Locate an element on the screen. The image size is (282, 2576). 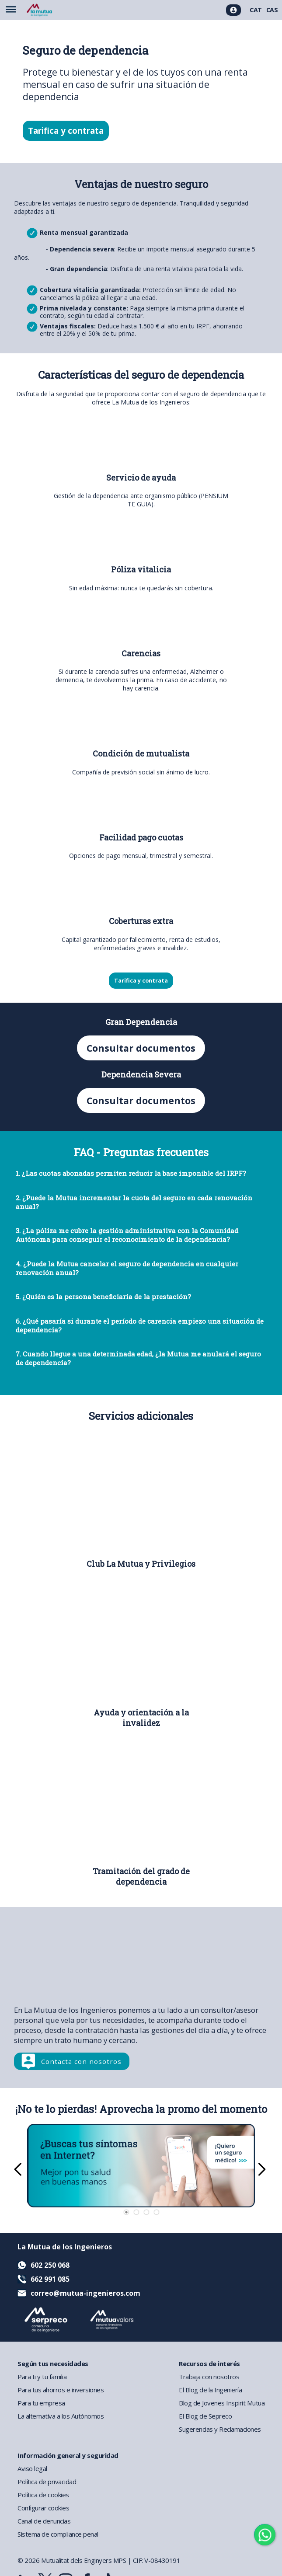
Ayuda y orientación a la invalidez is located at coordinates (141, 1717).